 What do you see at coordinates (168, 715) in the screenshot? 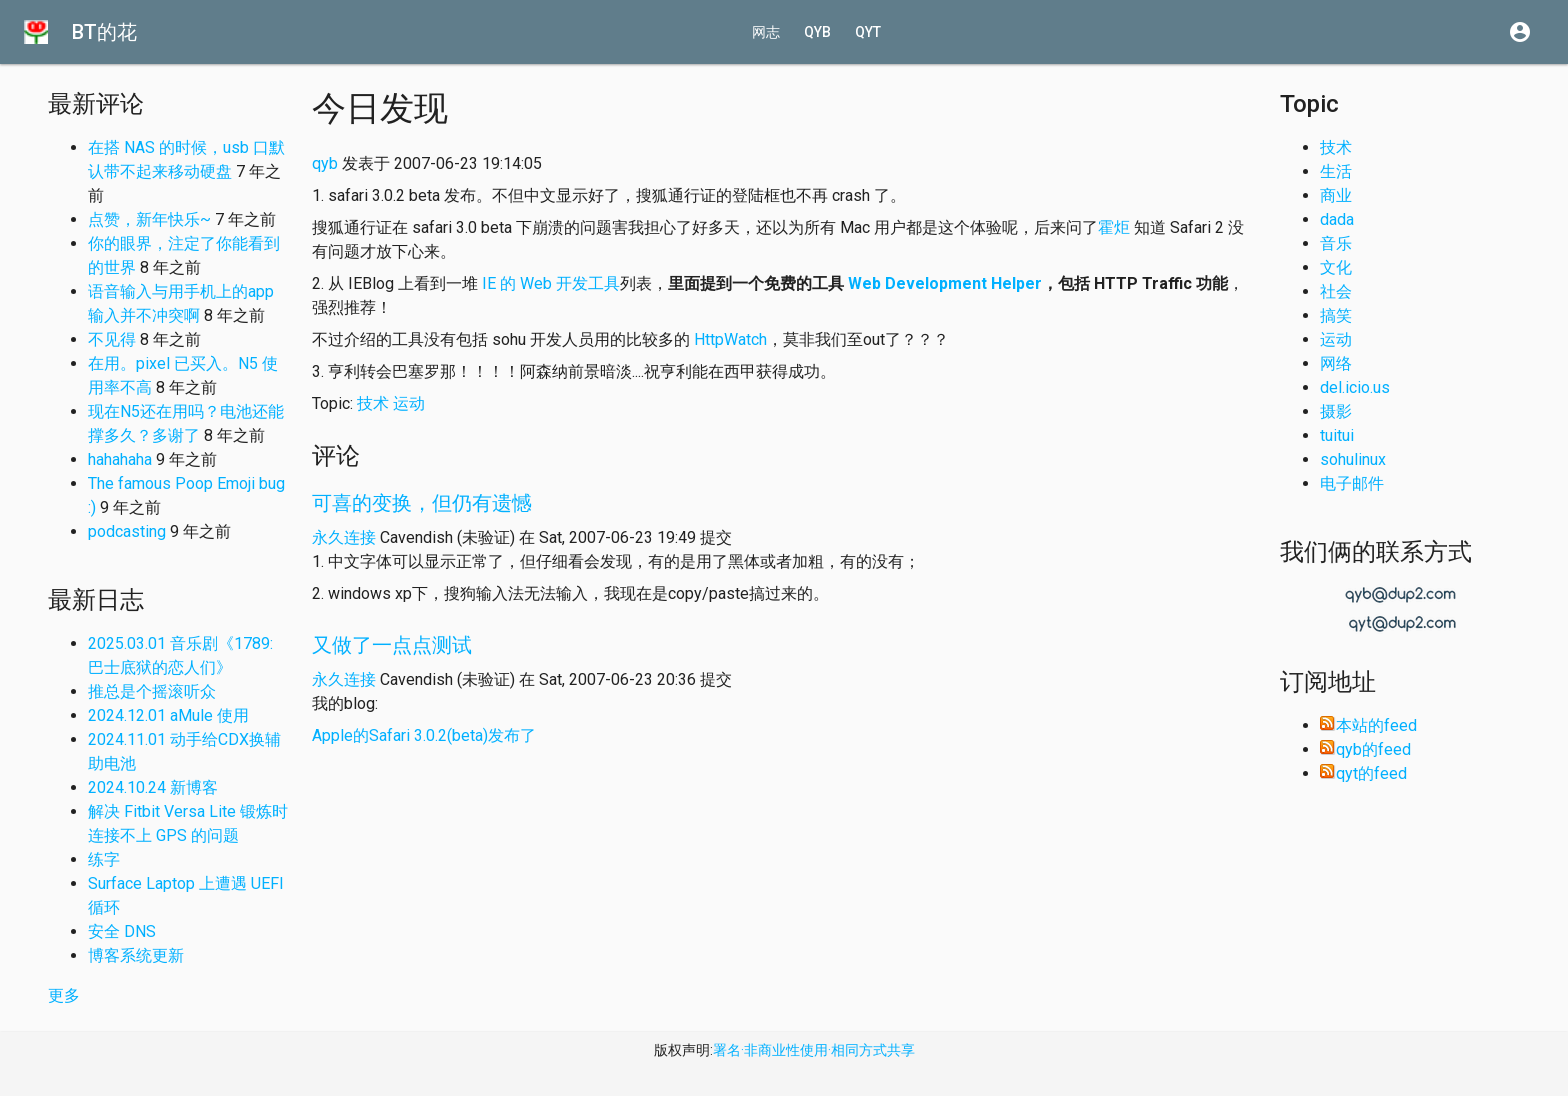
I see `2024.12.01 aMule 使用` at bounding box center [168, 715].